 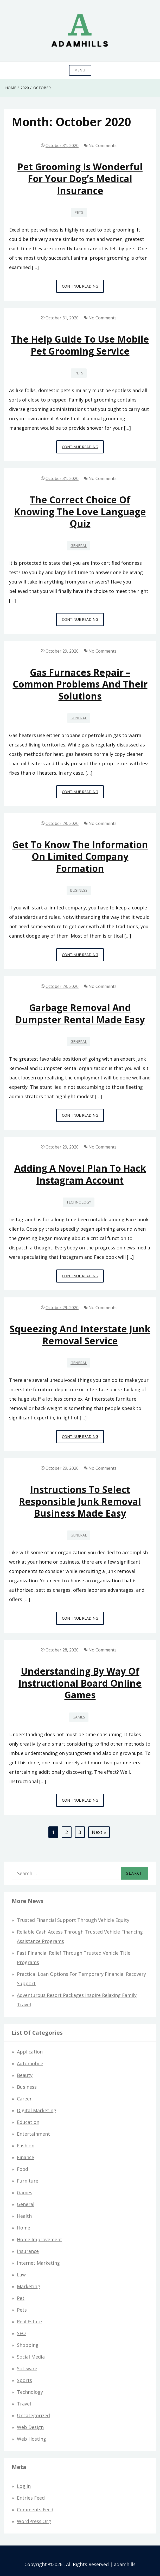 What do you see at coordinates (24, 2486) in the screenshot?
I see `Log in` at bounding box center [24, 2486].